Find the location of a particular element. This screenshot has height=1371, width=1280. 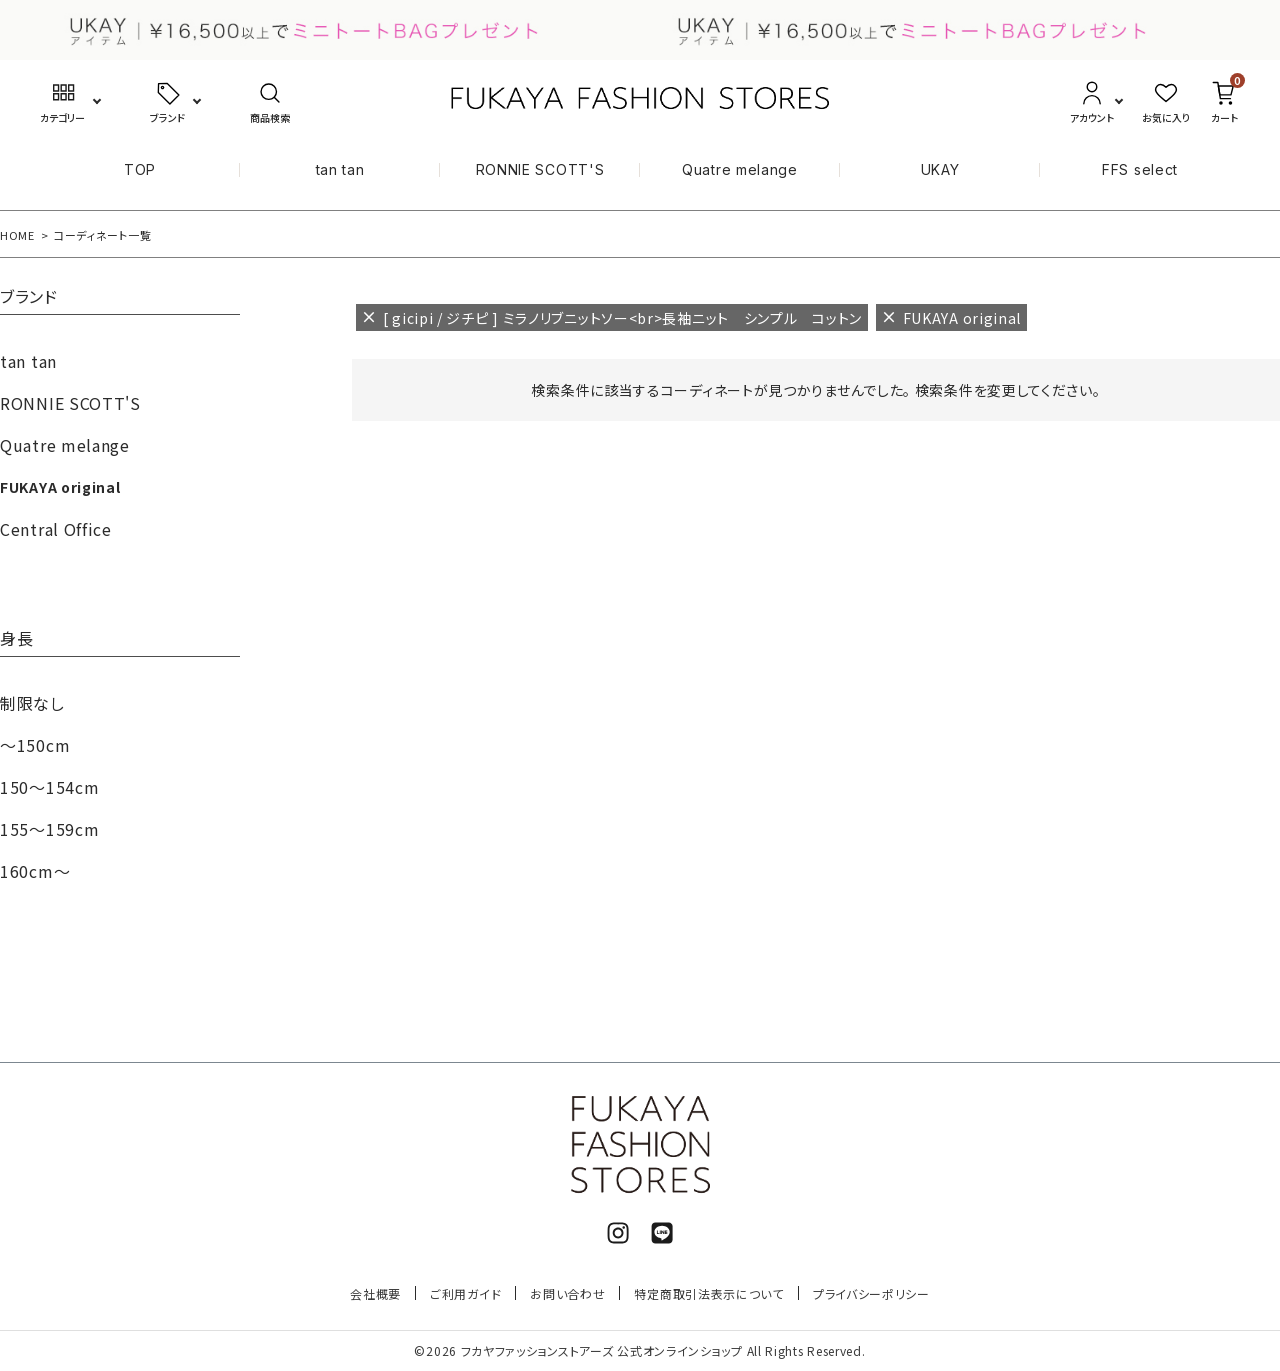

ご利用ガイド is located at coordinates (465, 1293).